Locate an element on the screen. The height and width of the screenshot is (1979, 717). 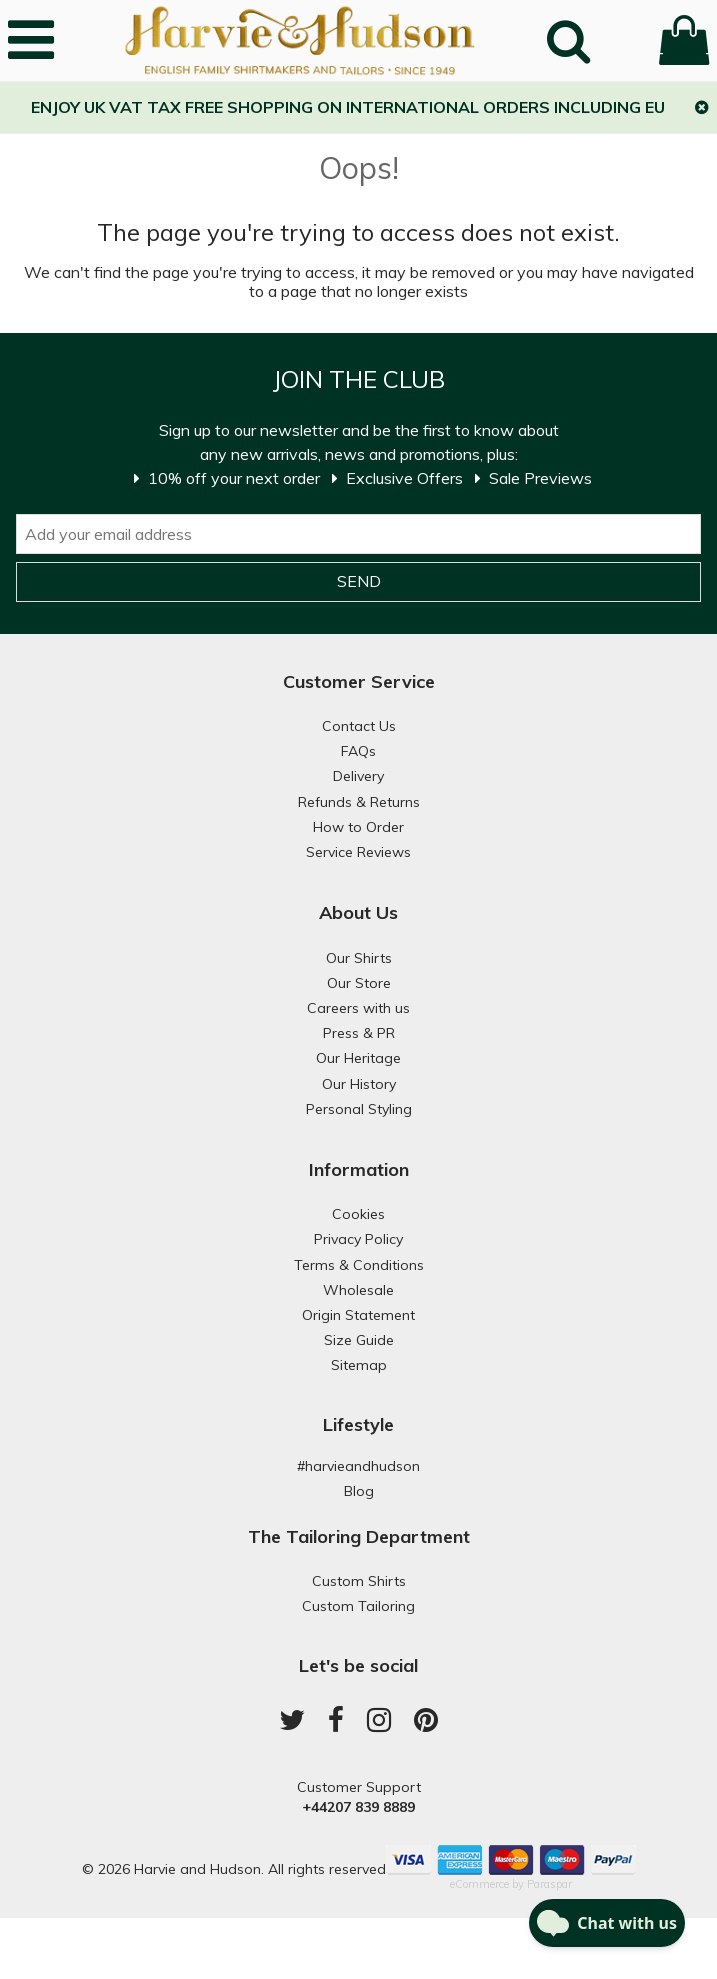
Wholesale is located at coordinates (358, 1290).